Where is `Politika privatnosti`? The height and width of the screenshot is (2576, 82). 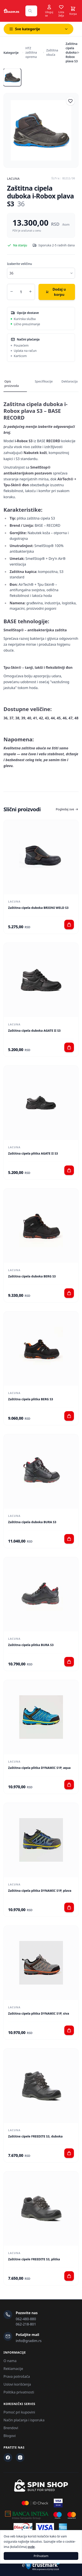 Politika privatnosti is located at coordinates (18, 2392).